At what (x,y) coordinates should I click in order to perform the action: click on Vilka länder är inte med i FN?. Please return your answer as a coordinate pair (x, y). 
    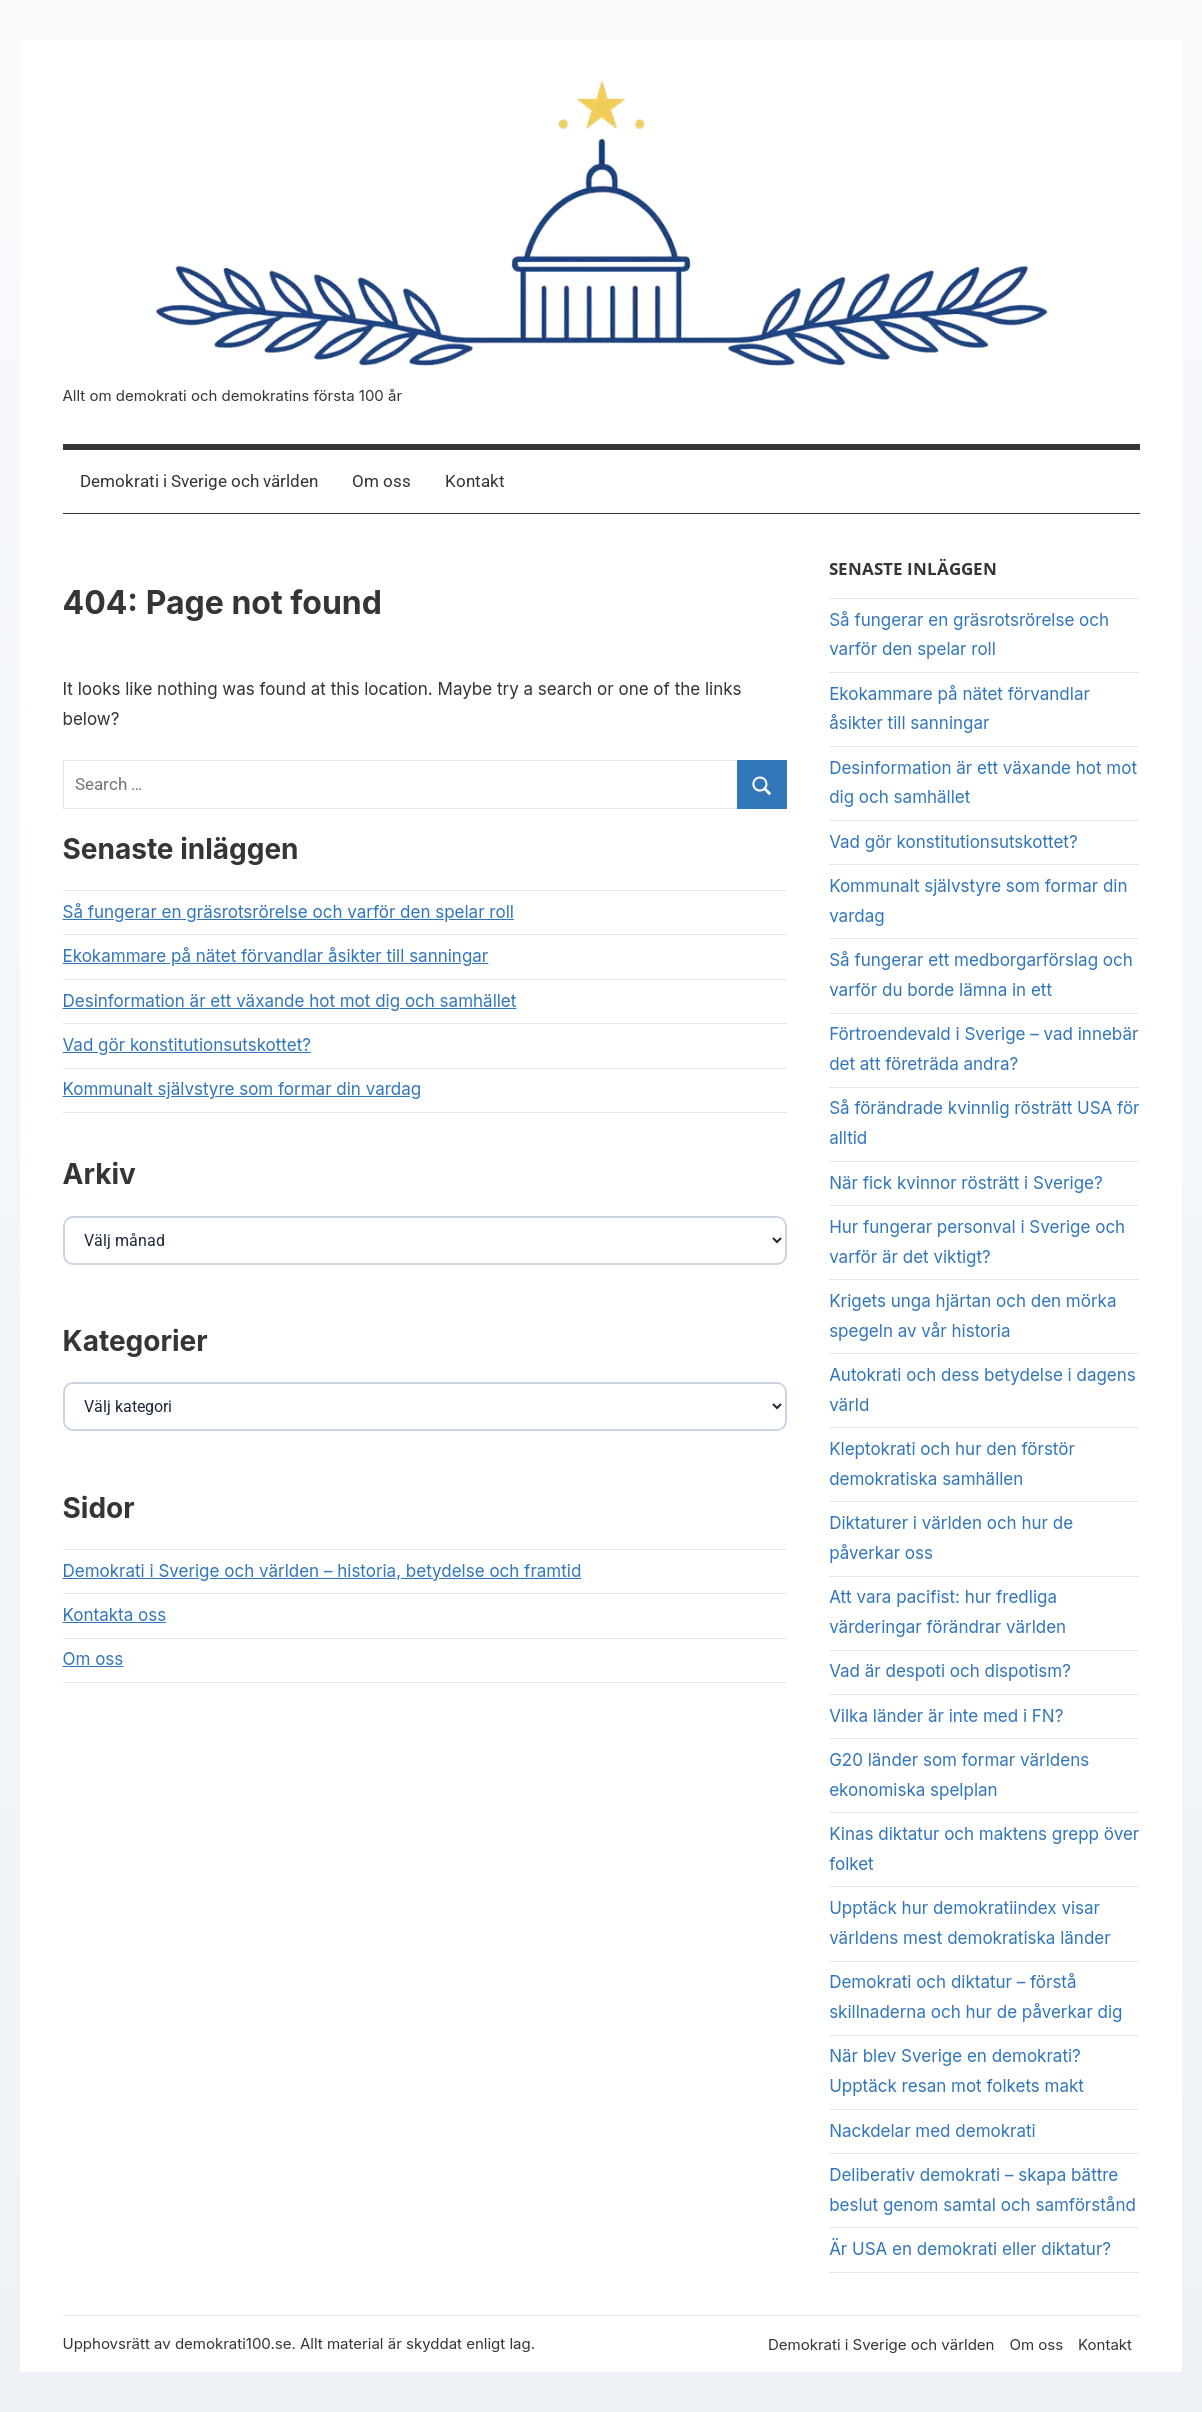
    Looking at the image, I should click on (946, 1716).